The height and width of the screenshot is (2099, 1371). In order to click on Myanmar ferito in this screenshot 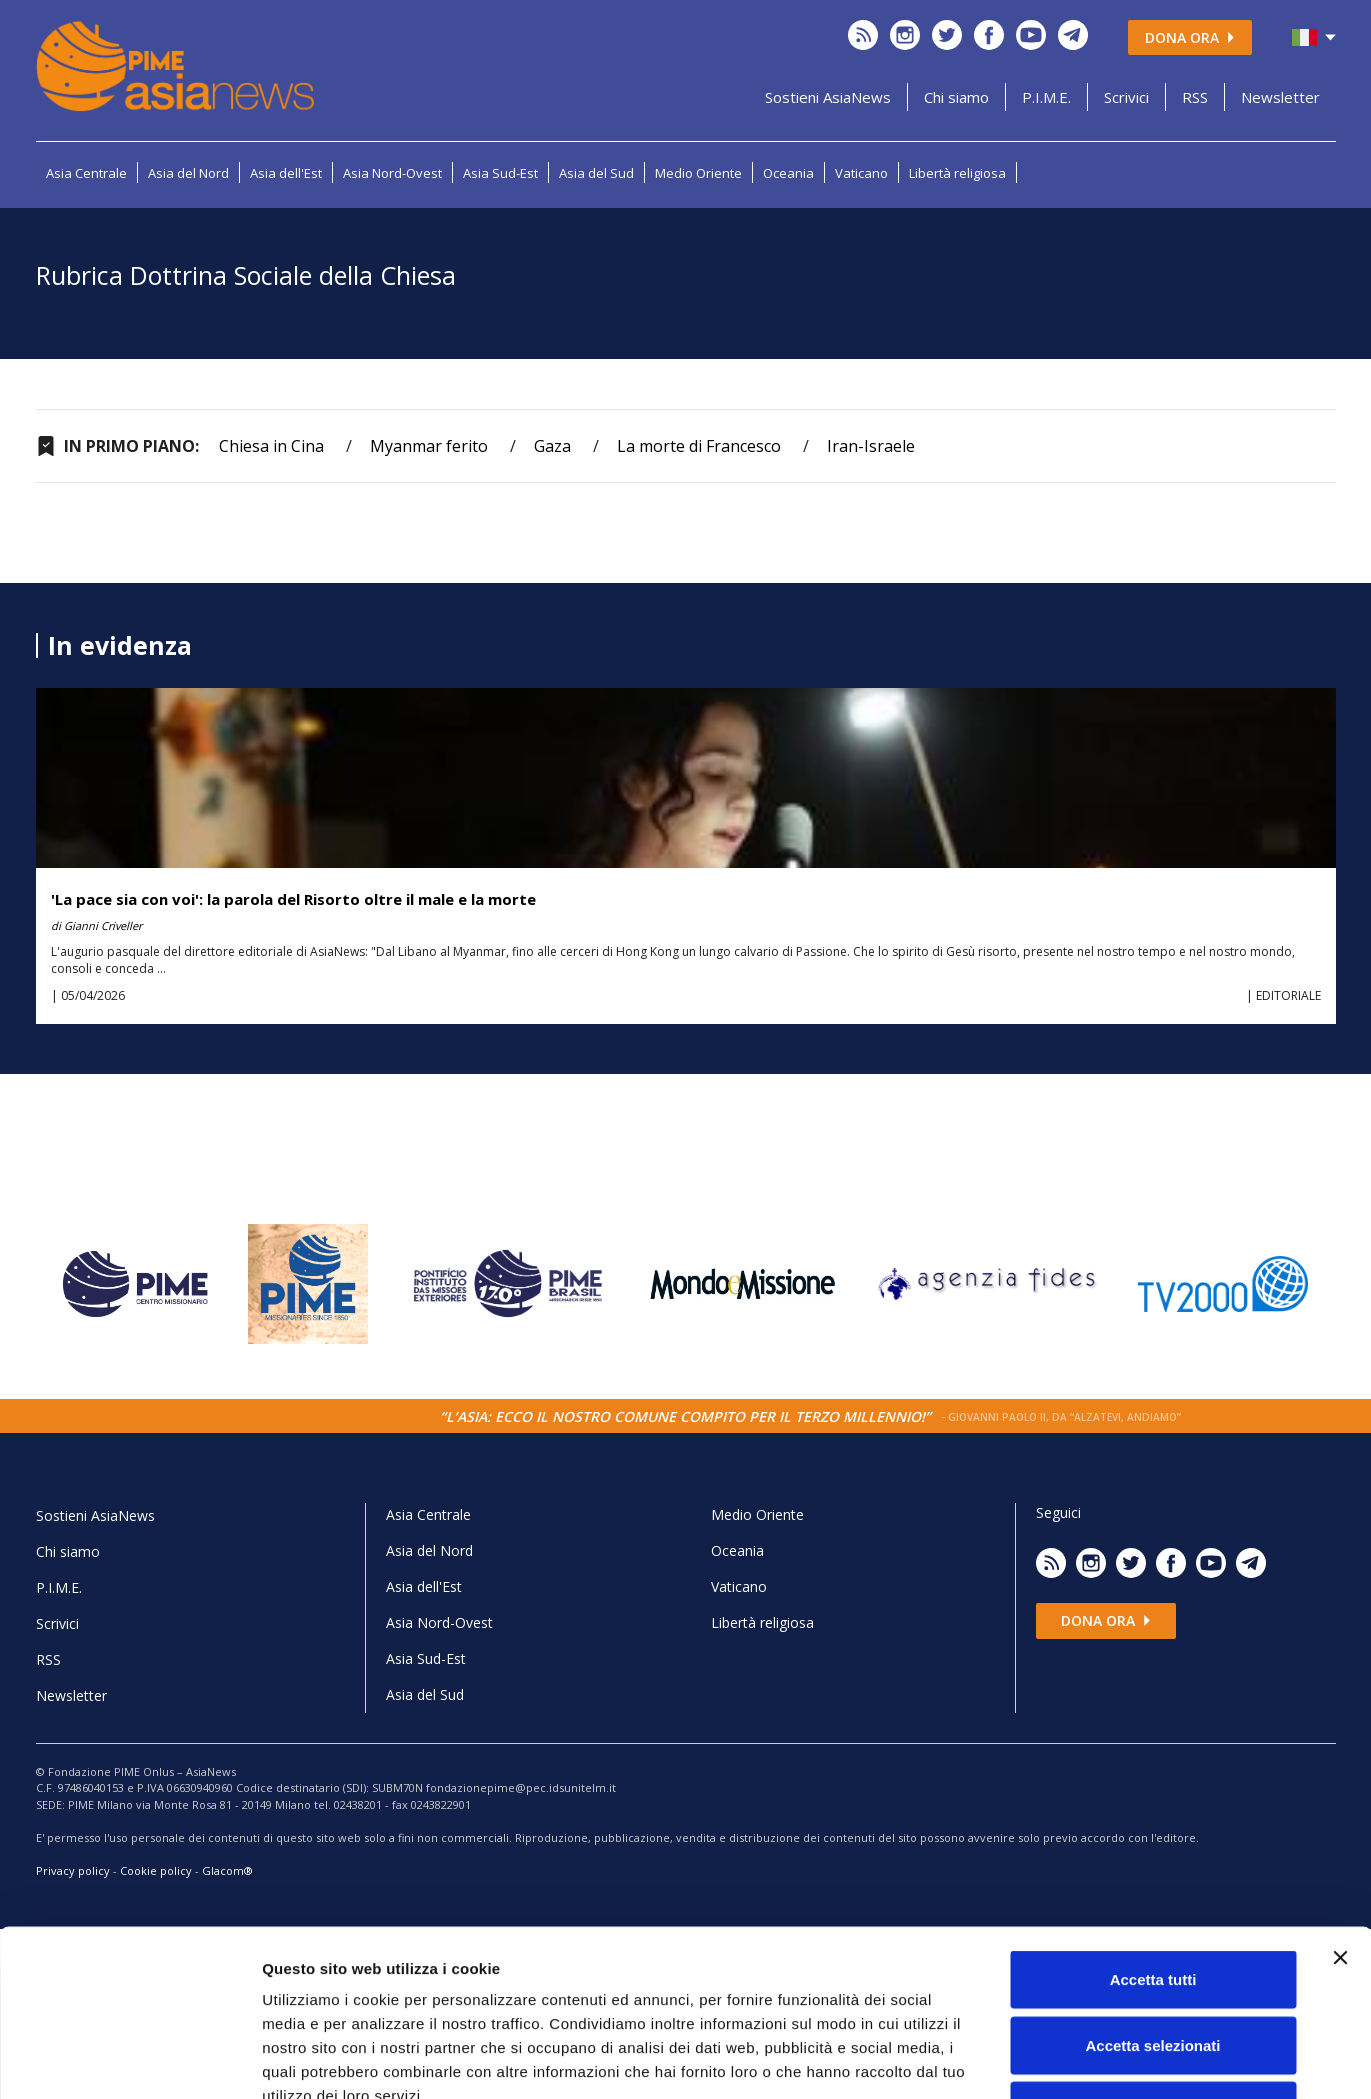, I will do `click(429, 446)`.